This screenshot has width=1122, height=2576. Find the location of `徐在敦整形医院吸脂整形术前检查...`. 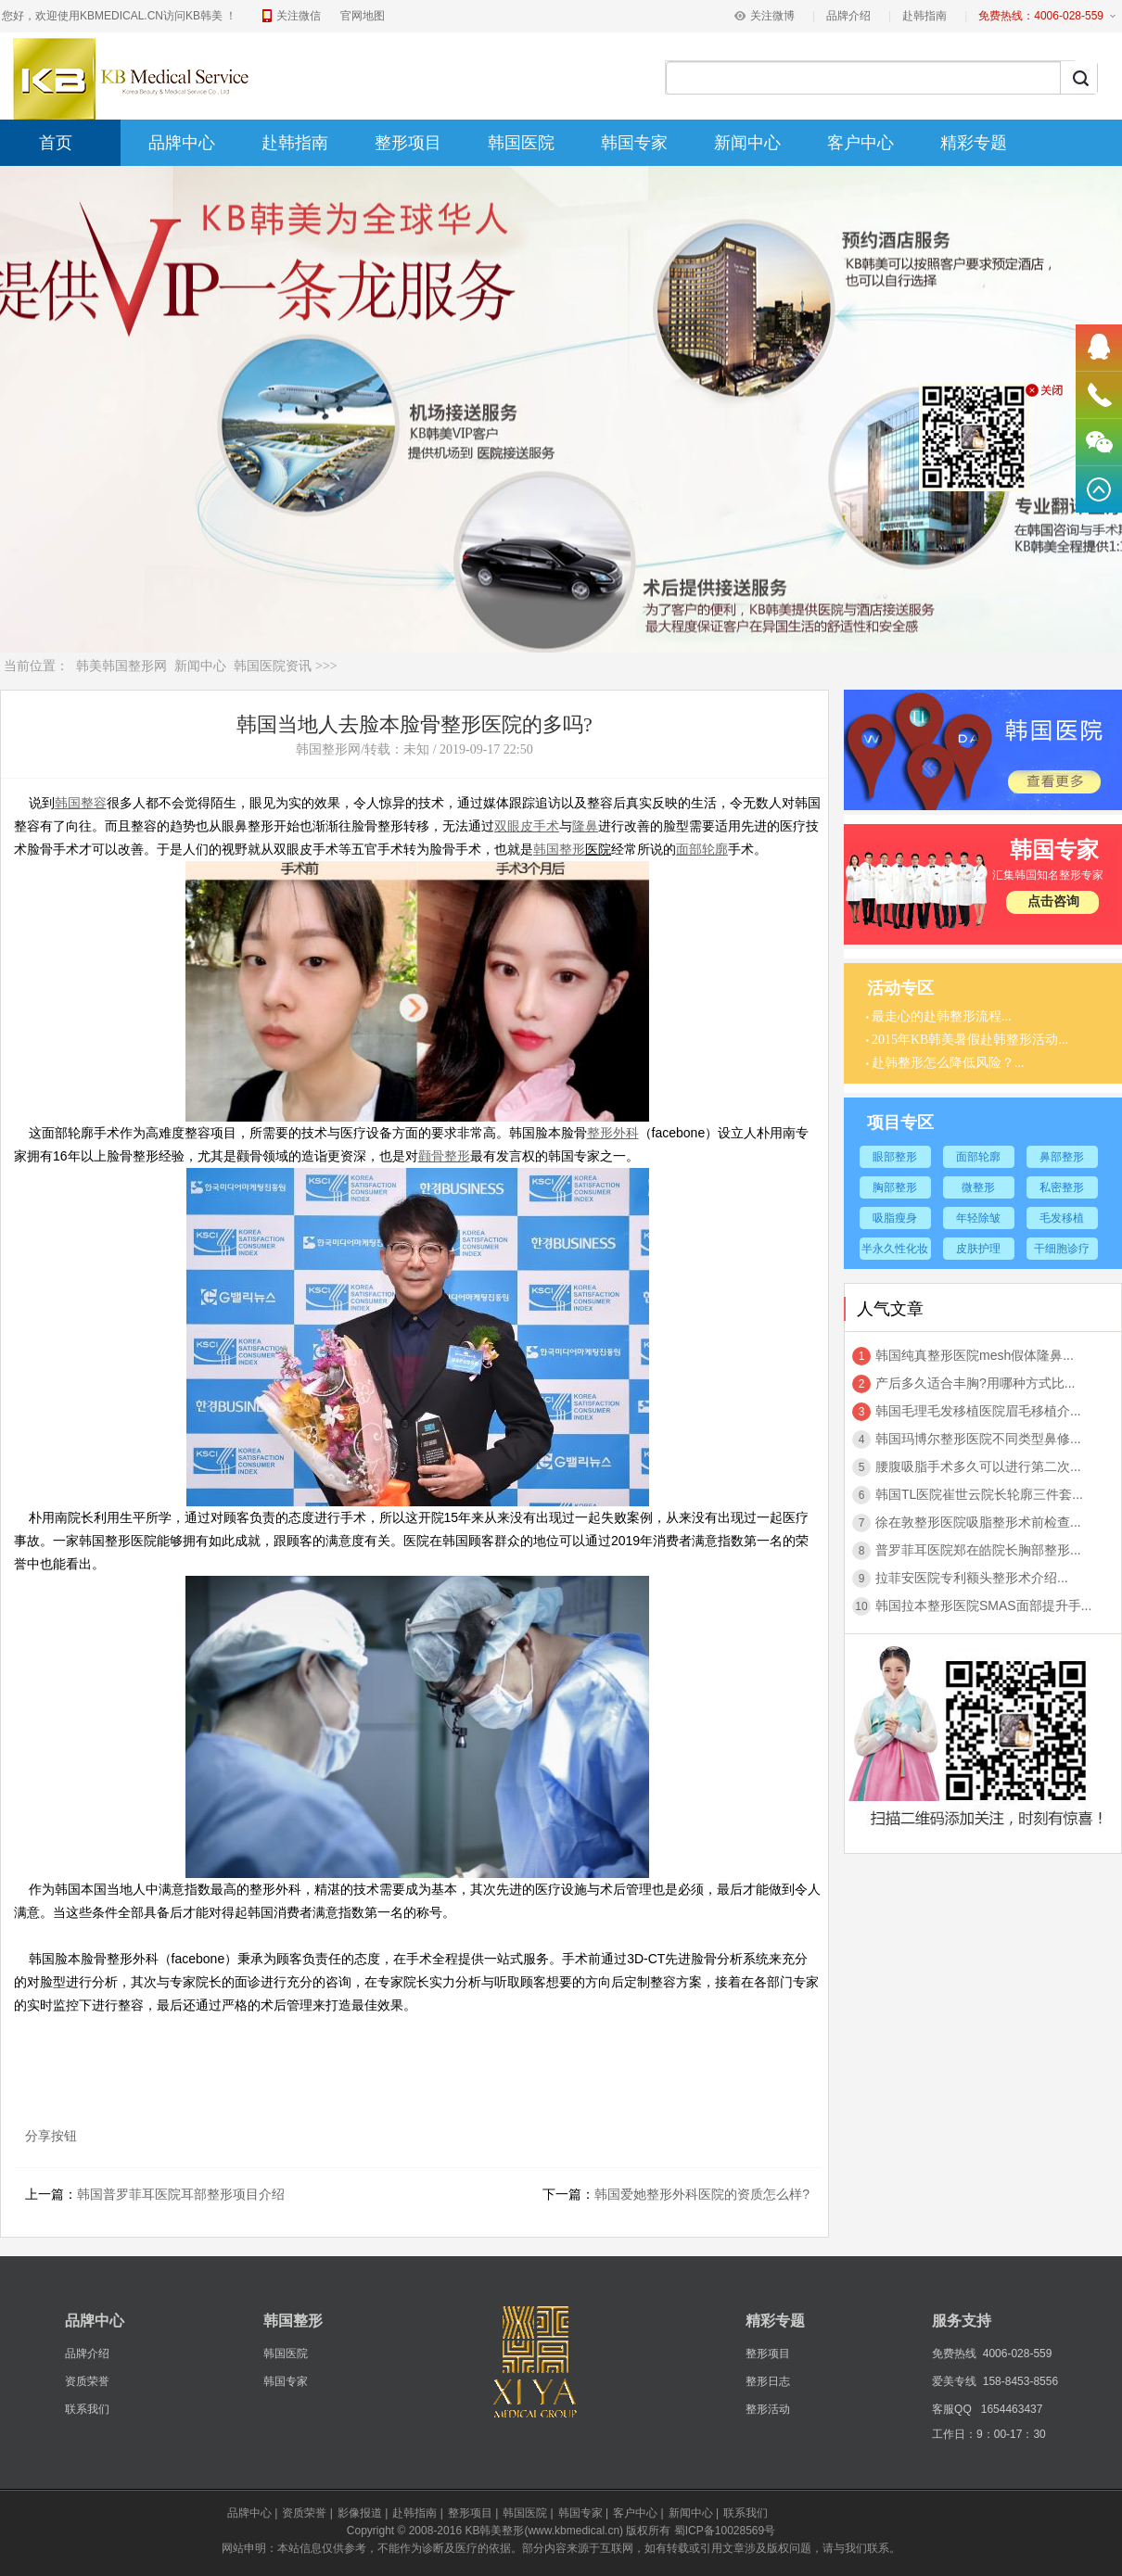

徐在敦整形医院吸脂整形术前检查... is located at coordinates (978, 1522).